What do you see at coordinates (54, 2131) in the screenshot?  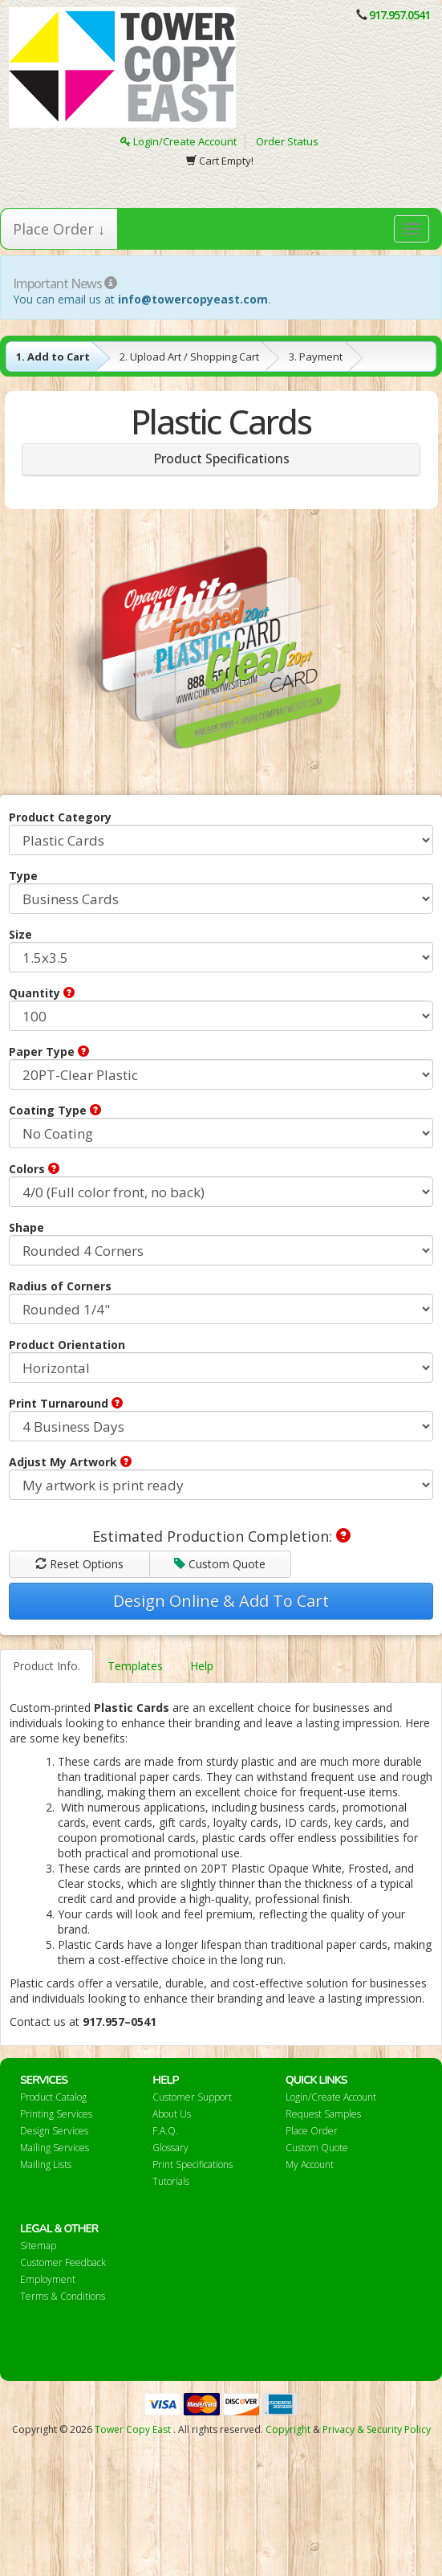 I see `Design Services` at bounding box center [54, 2131].